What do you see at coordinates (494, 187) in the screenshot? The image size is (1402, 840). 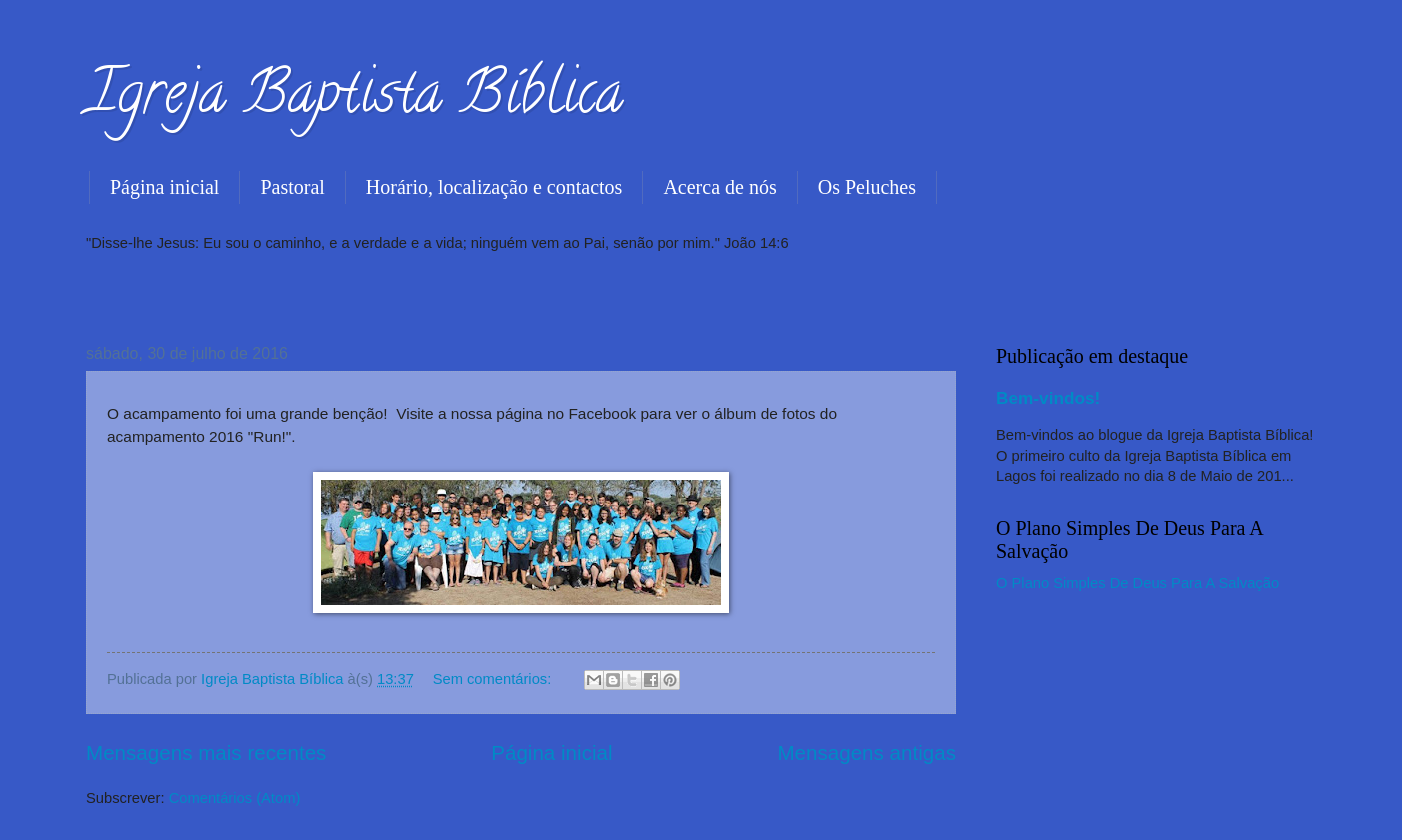 I see `Horário, localização e contactos` at bounding box center [494, 187].